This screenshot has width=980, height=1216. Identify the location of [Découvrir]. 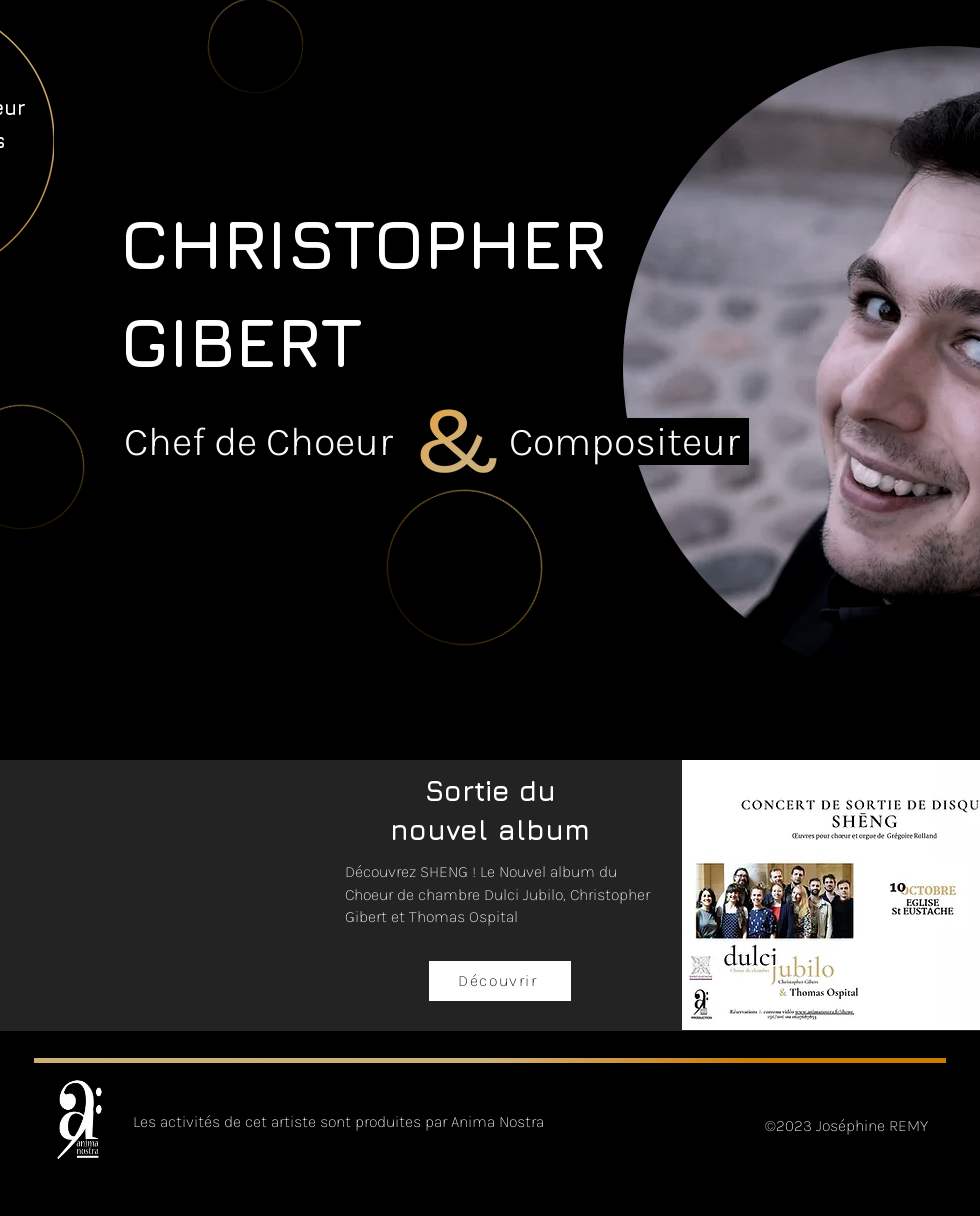
(500, 981).